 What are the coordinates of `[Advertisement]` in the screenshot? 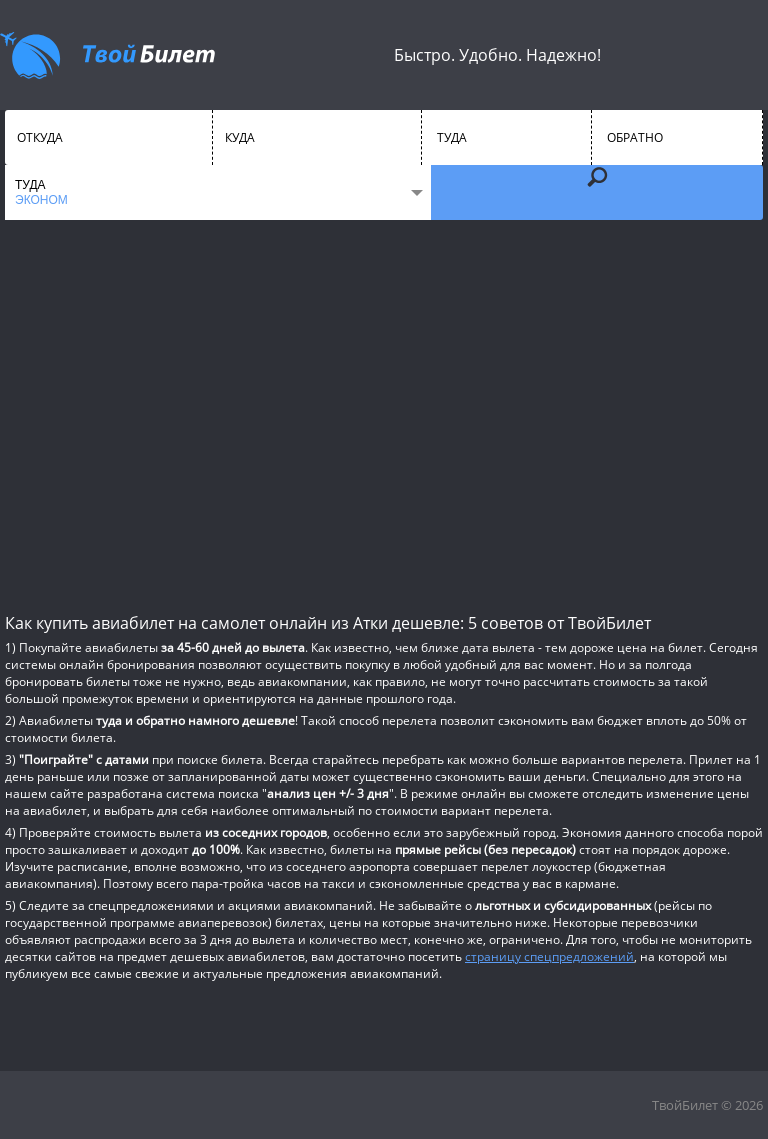 It's located at (384, 415).